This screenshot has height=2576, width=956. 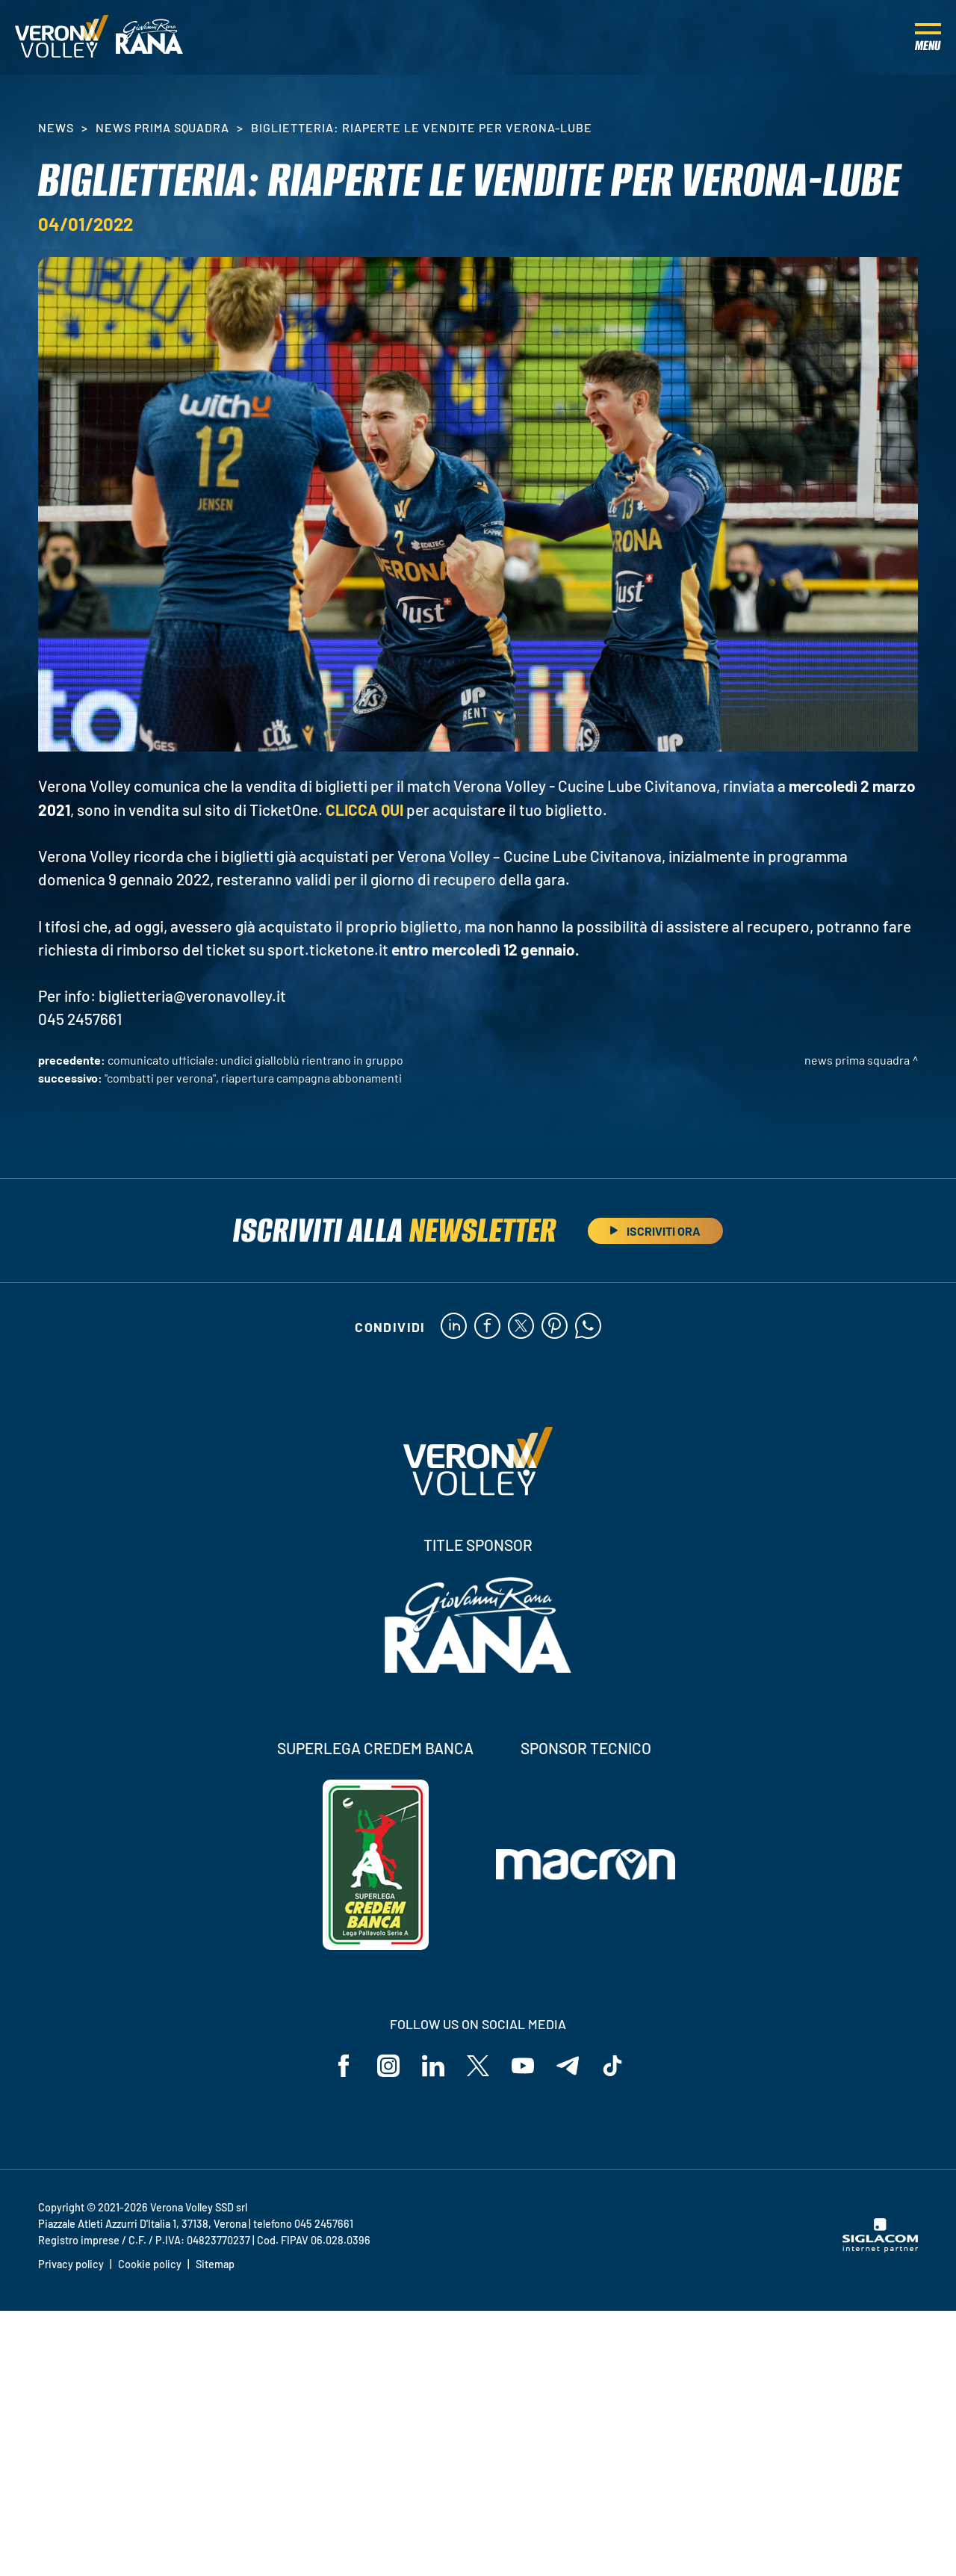 I want to click on CLICCA QUI, so click(x=364, y=809).